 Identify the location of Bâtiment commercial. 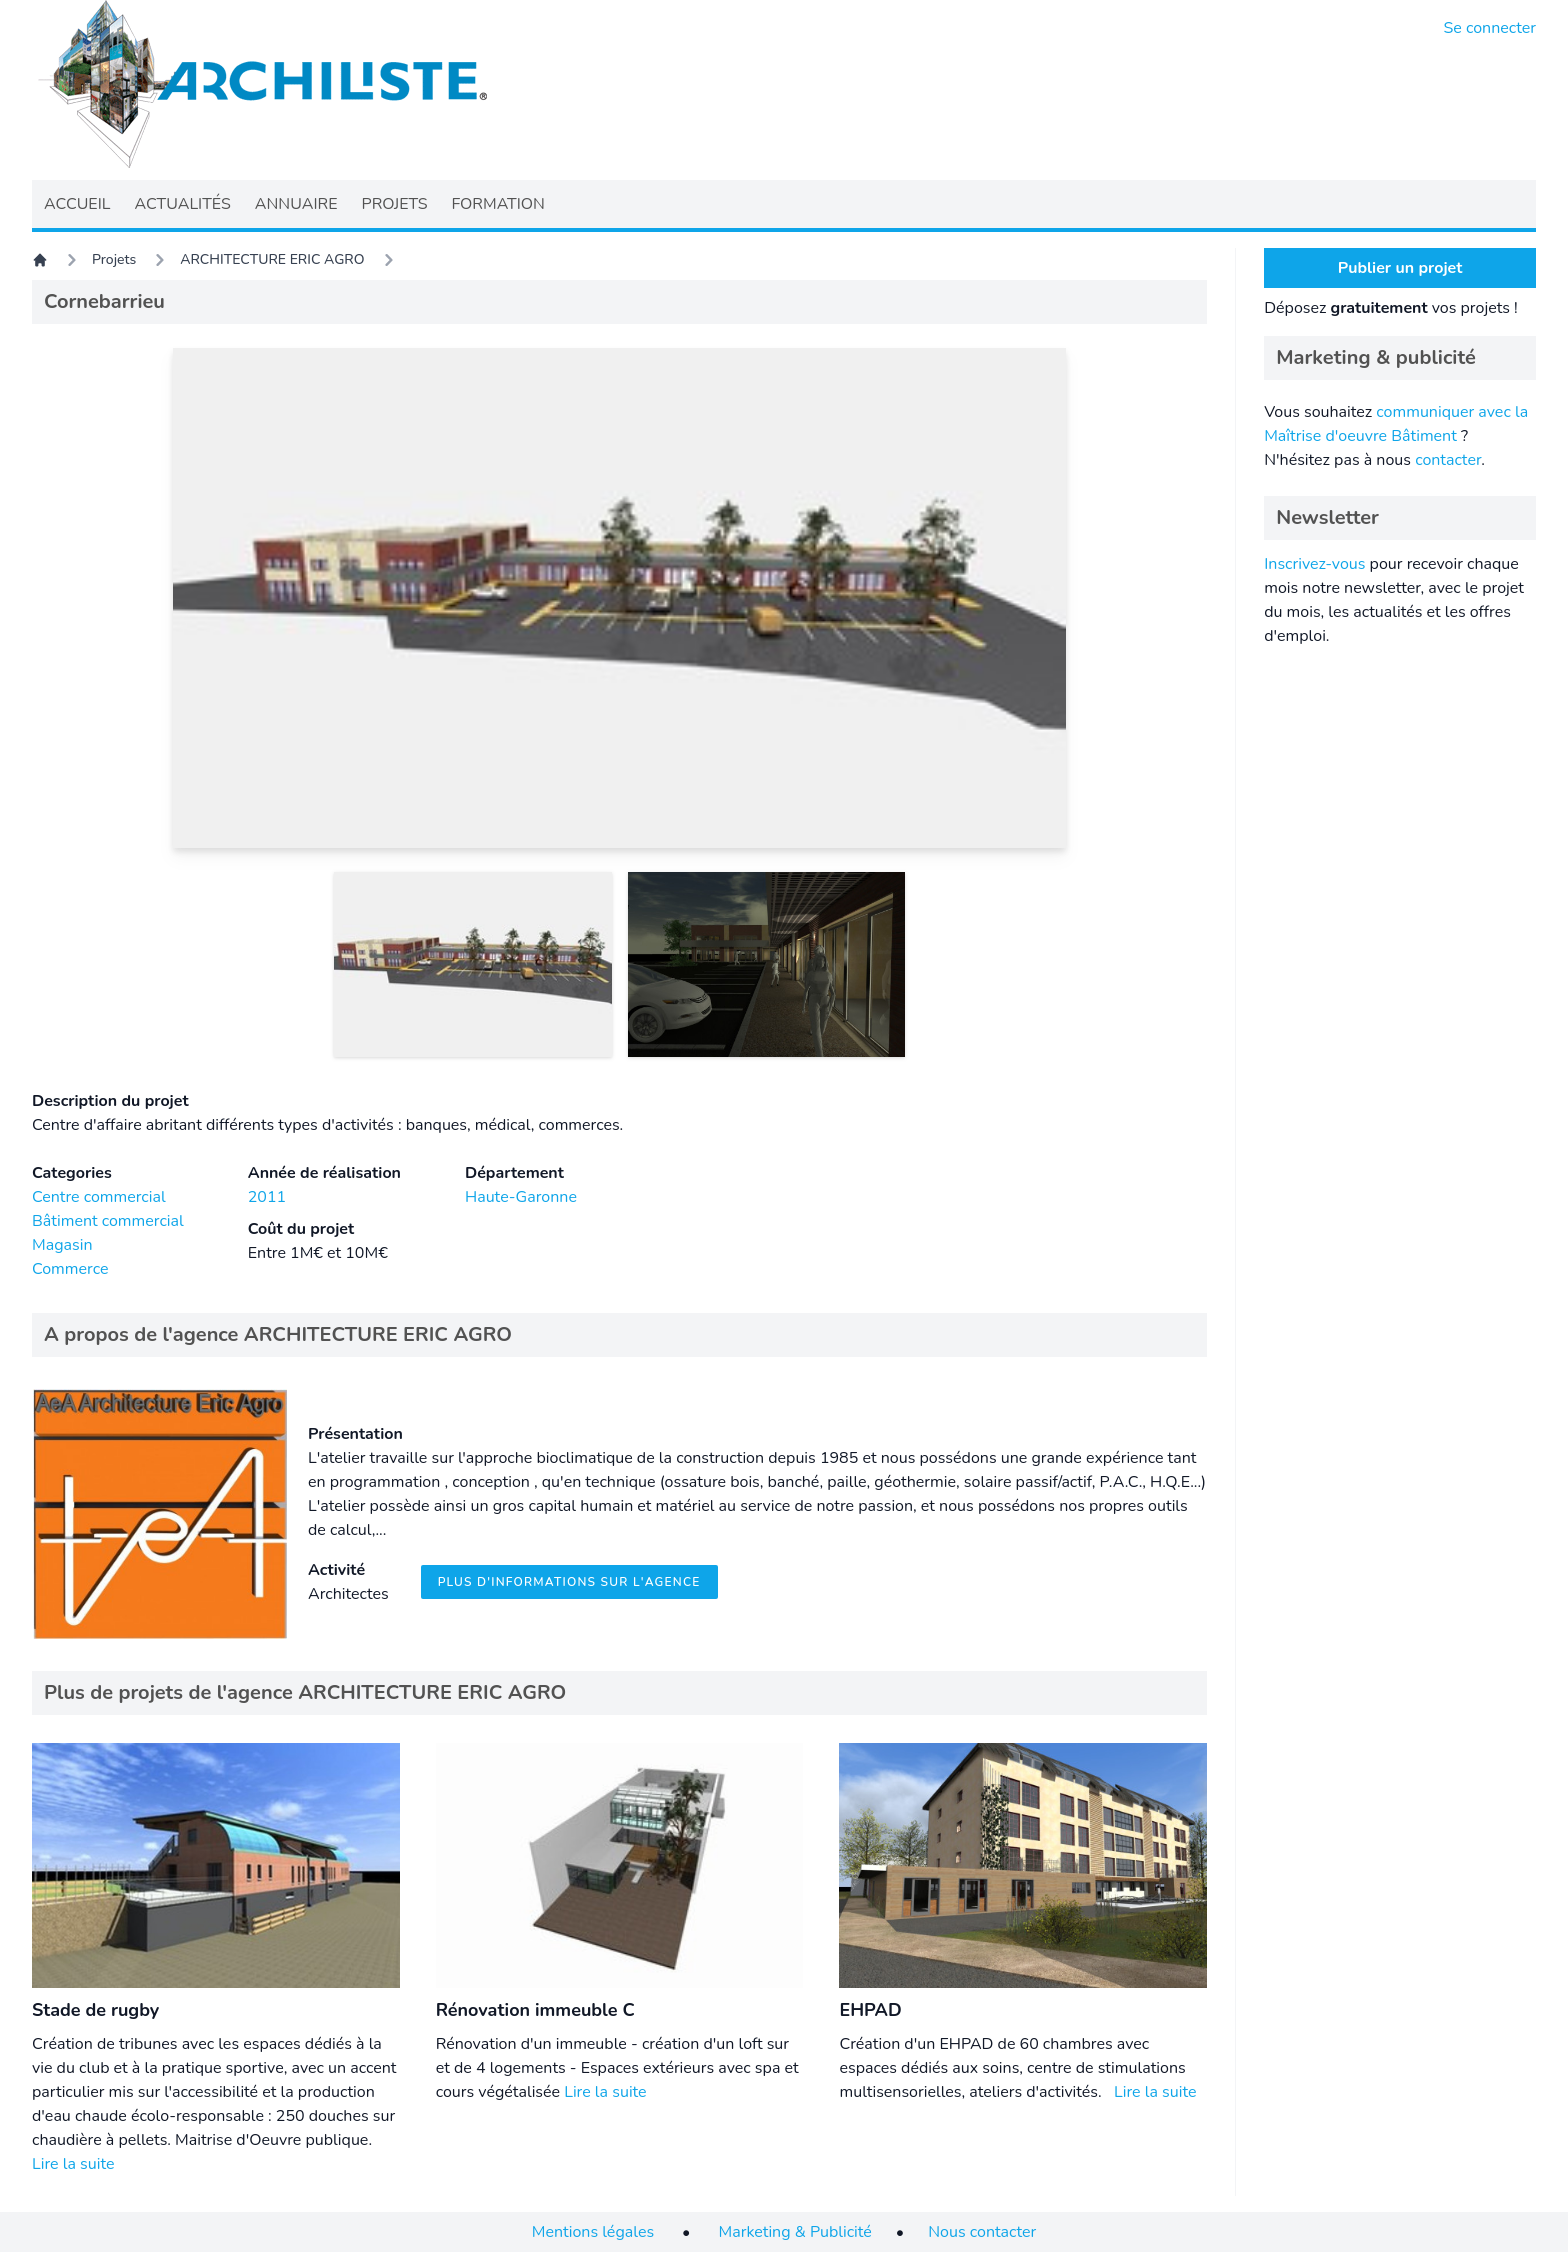
(108, 1221).